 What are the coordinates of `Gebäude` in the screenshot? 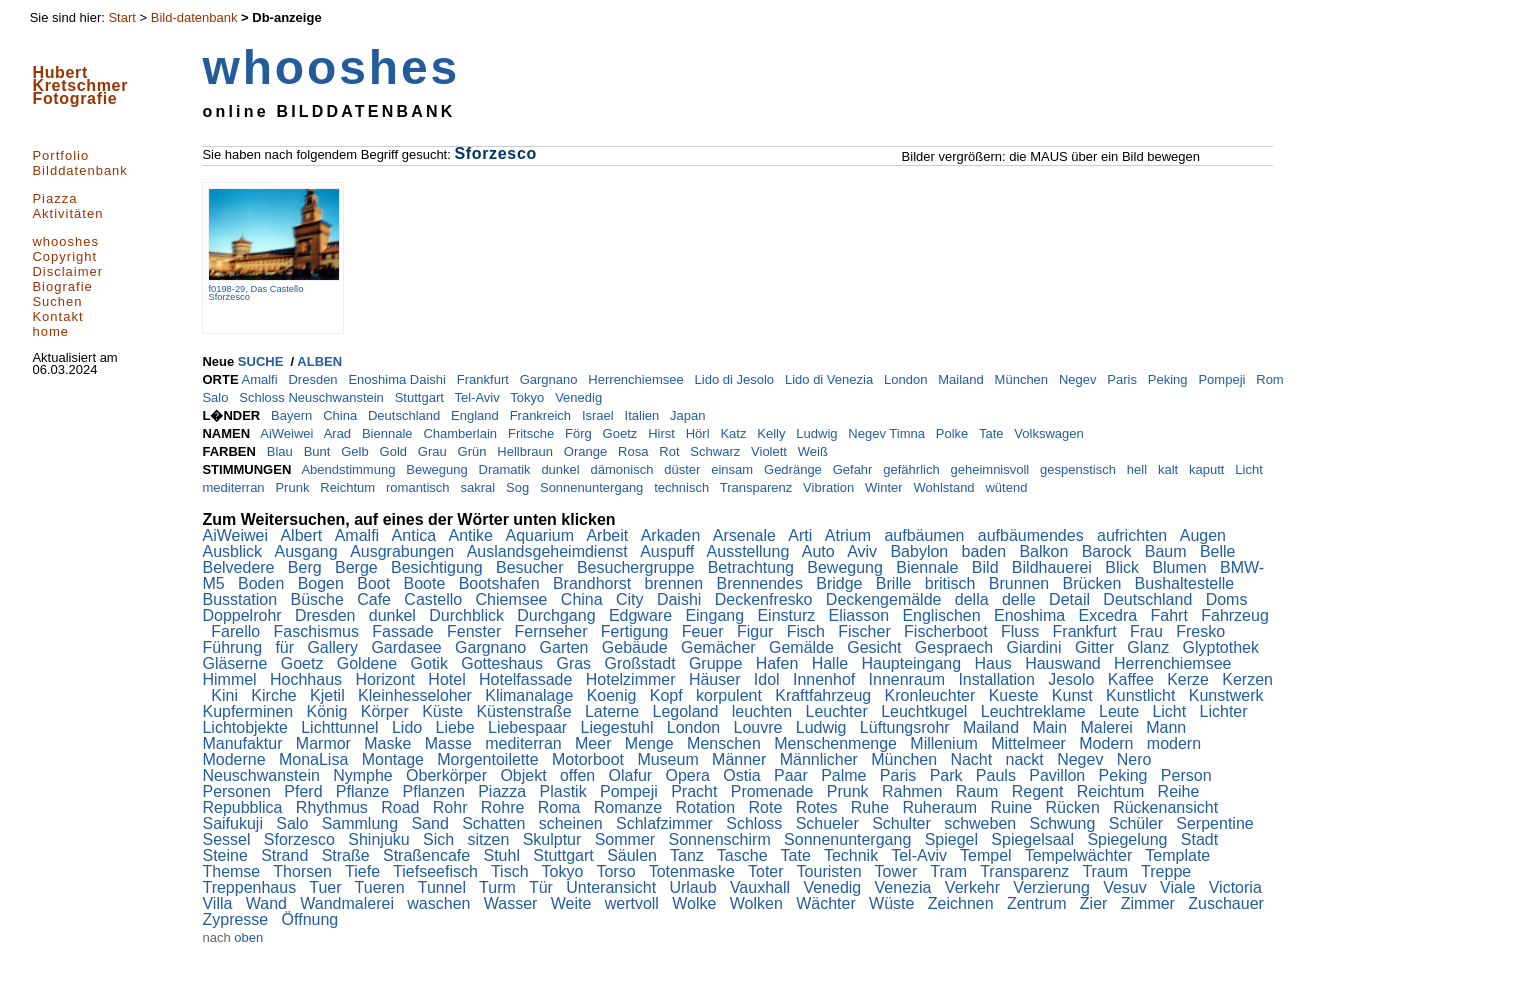 It's located at (637, 647).